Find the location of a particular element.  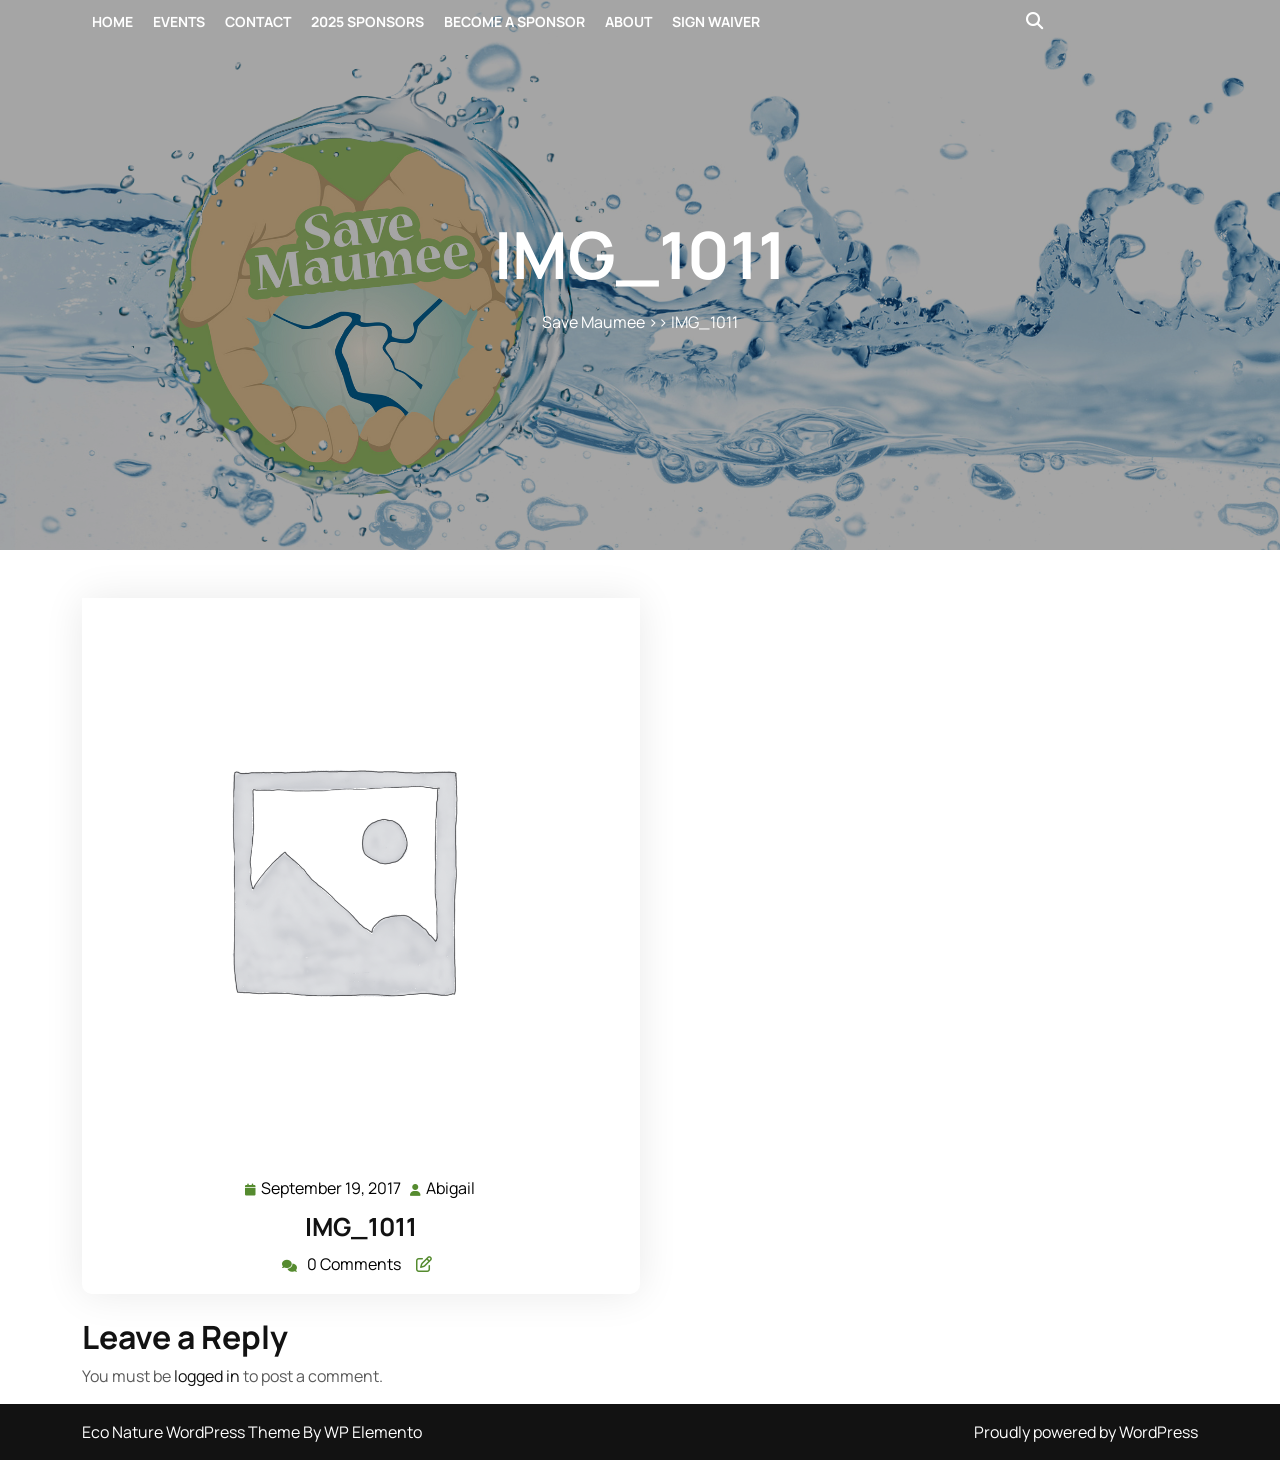

Save Maumee is located at coordinates (593, 322).